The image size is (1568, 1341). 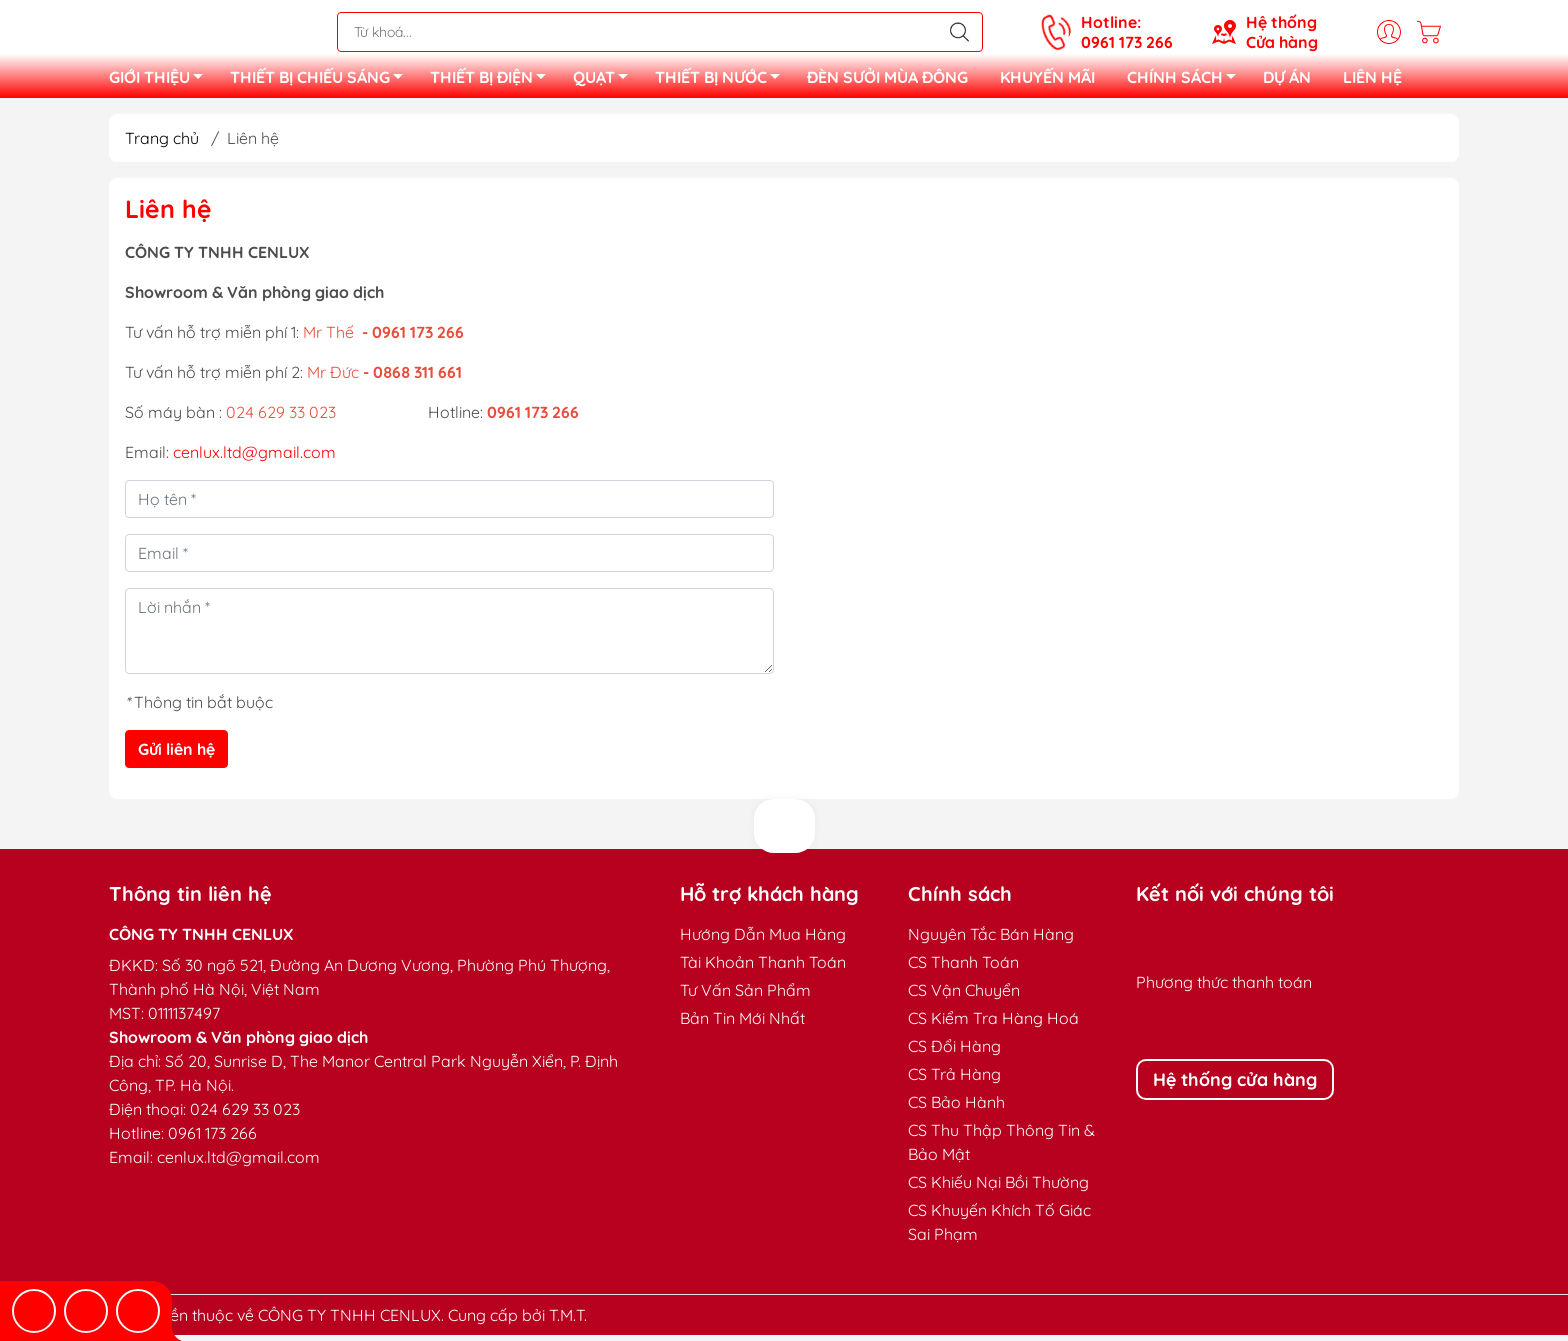 What do you see at coordinates (956, 1108) in the screenshot?
I see `CS Bảo Hành` at bounding box center [956, 1108].